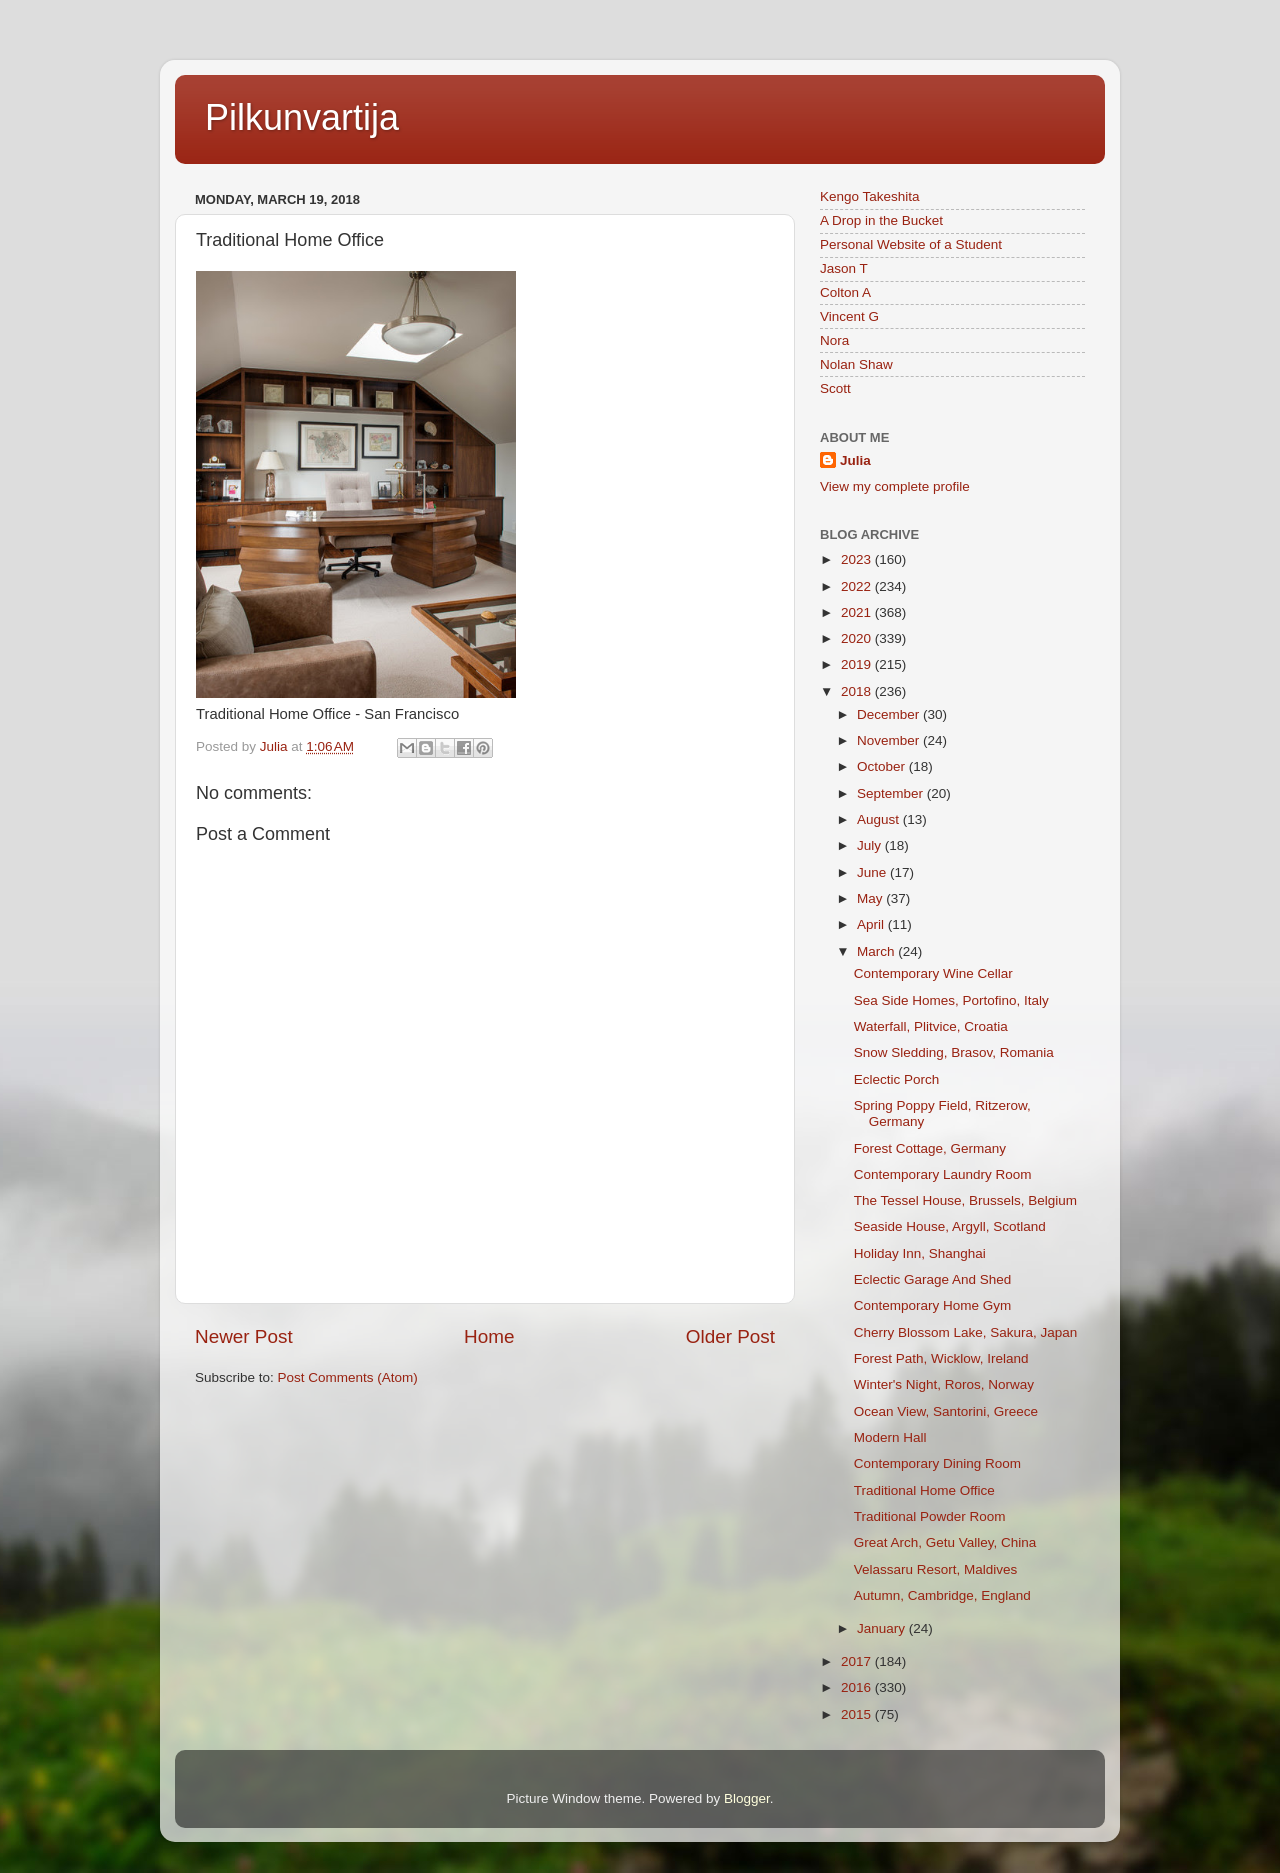  What do you see at coordinates (881, 220) in the screenshot?
I see `A Drop in the Bucket` at bounding box center [881, 220].